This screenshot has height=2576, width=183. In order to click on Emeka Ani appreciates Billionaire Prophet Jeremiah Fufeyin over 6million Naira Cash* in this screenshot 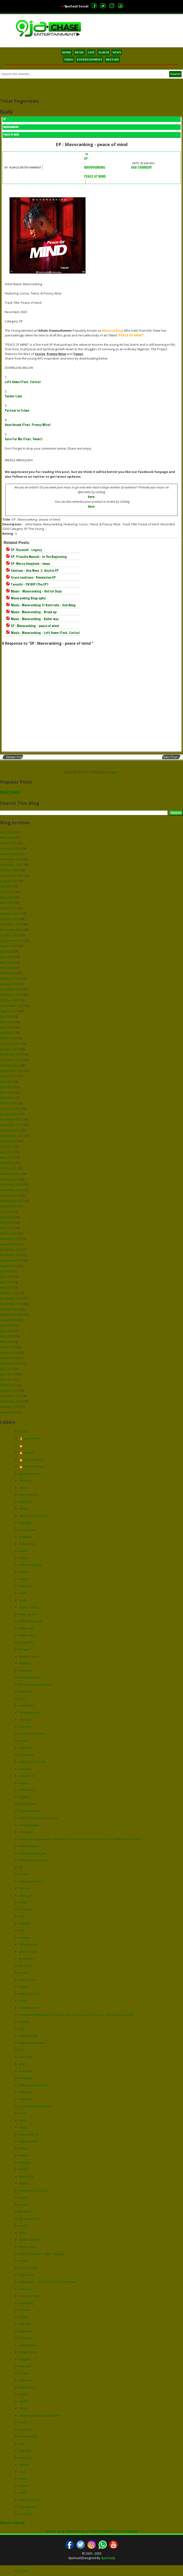, I will do `click(80, 1839)`.